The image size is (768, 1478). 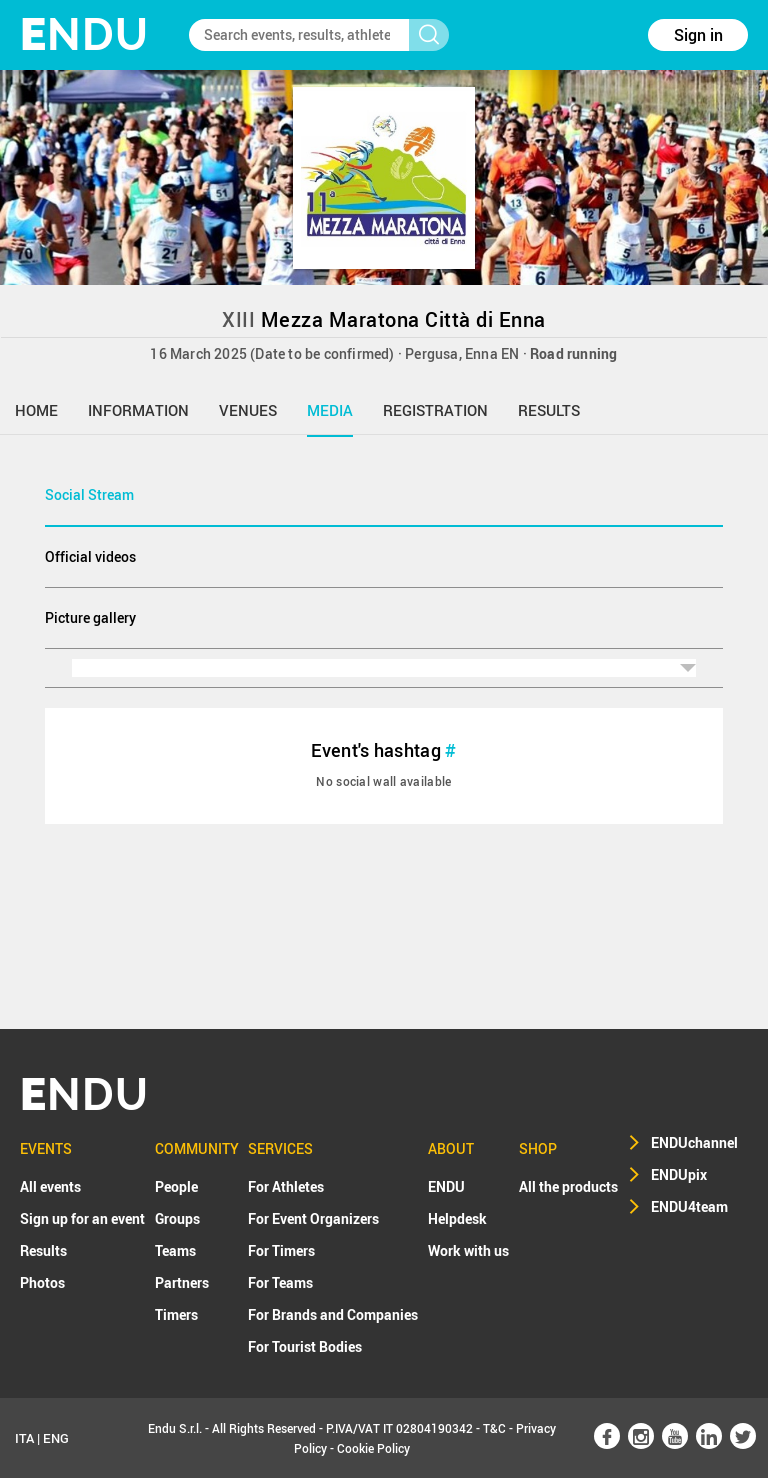 What do you see at coordinates (248, 410) in the screenshot?
I see `venues` at bounding box center [248, 410].